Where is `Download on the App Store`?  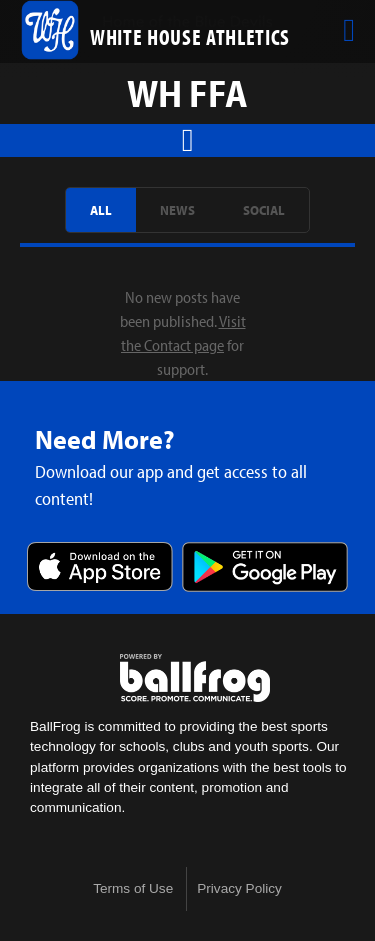
Download on the App Store is located at coordinates (100, 568).